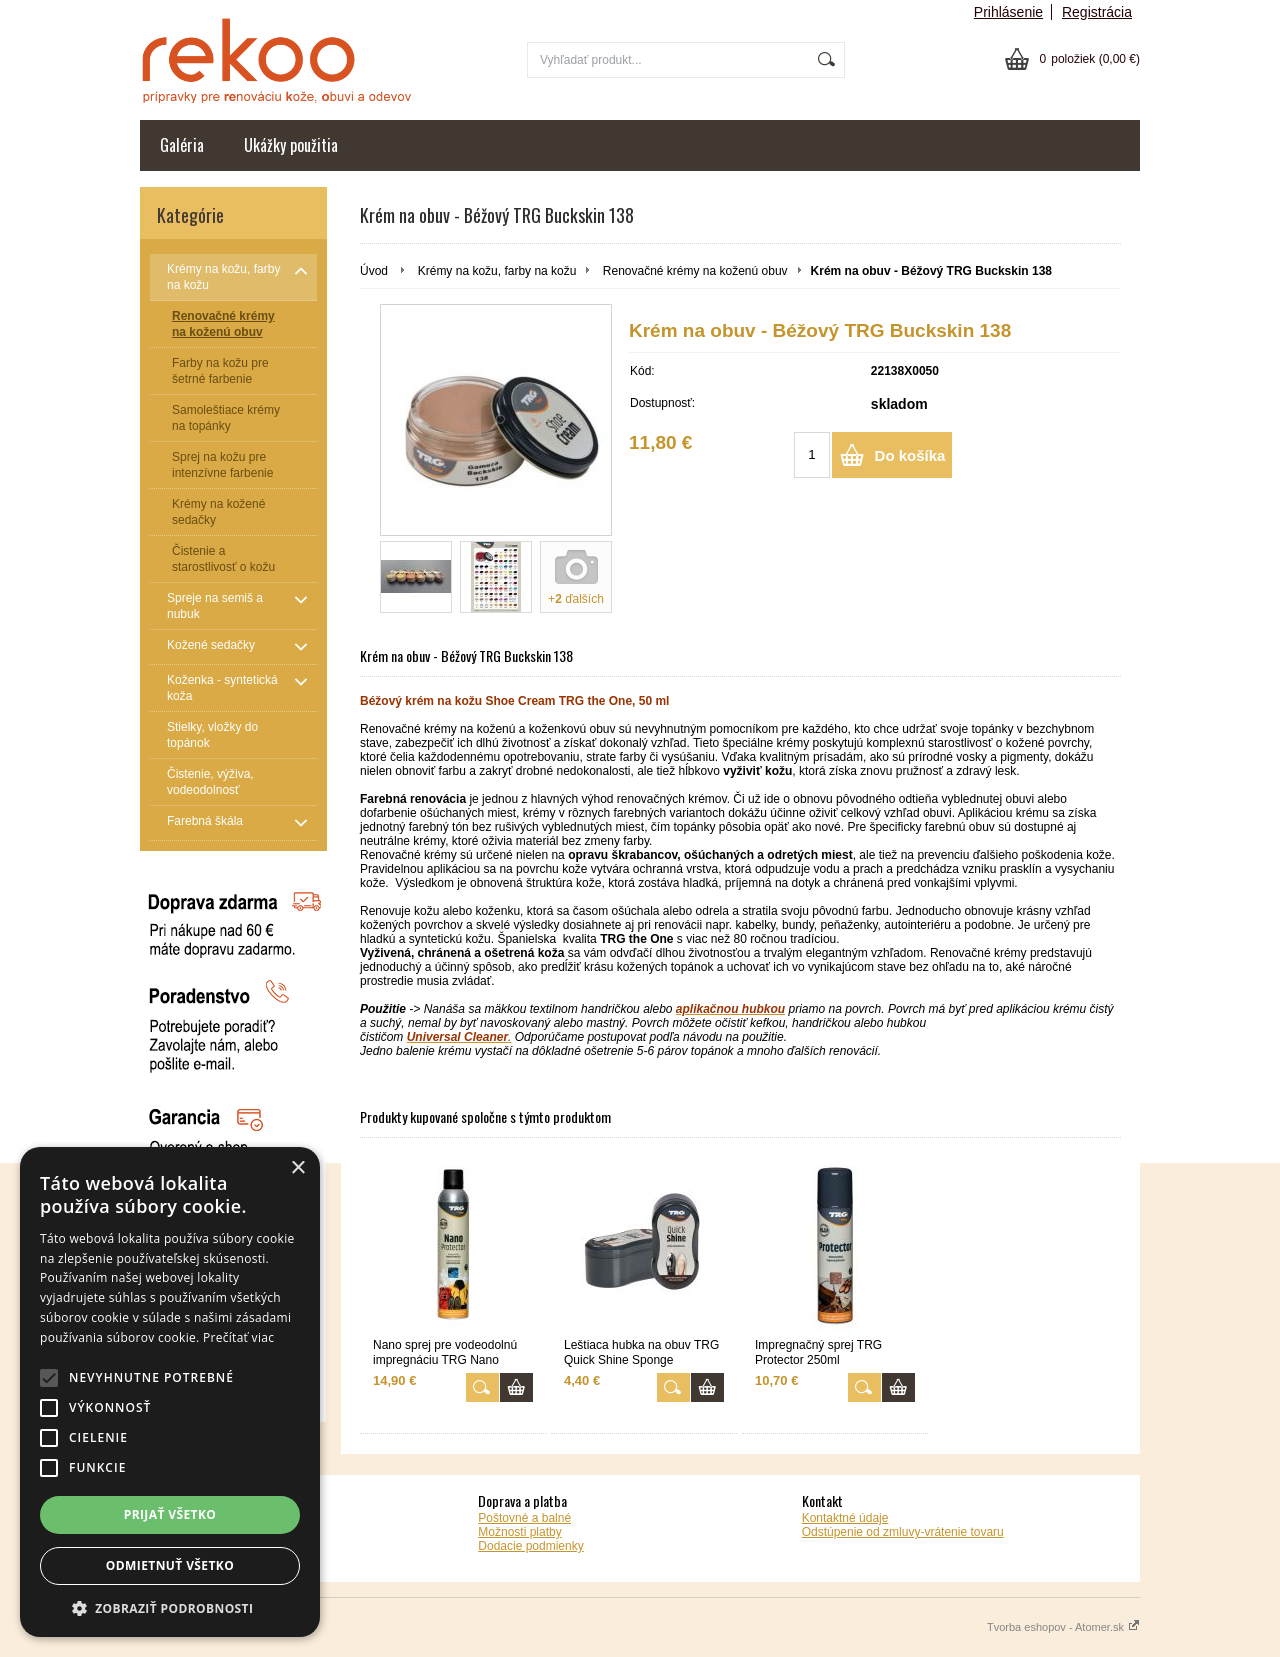 The width and height of the screenshot is (1280, 1657). What do you see at coordinates (519, 1532) in the screenshot?
I see `Možnosti platby` at bounding box center [519, 1532].